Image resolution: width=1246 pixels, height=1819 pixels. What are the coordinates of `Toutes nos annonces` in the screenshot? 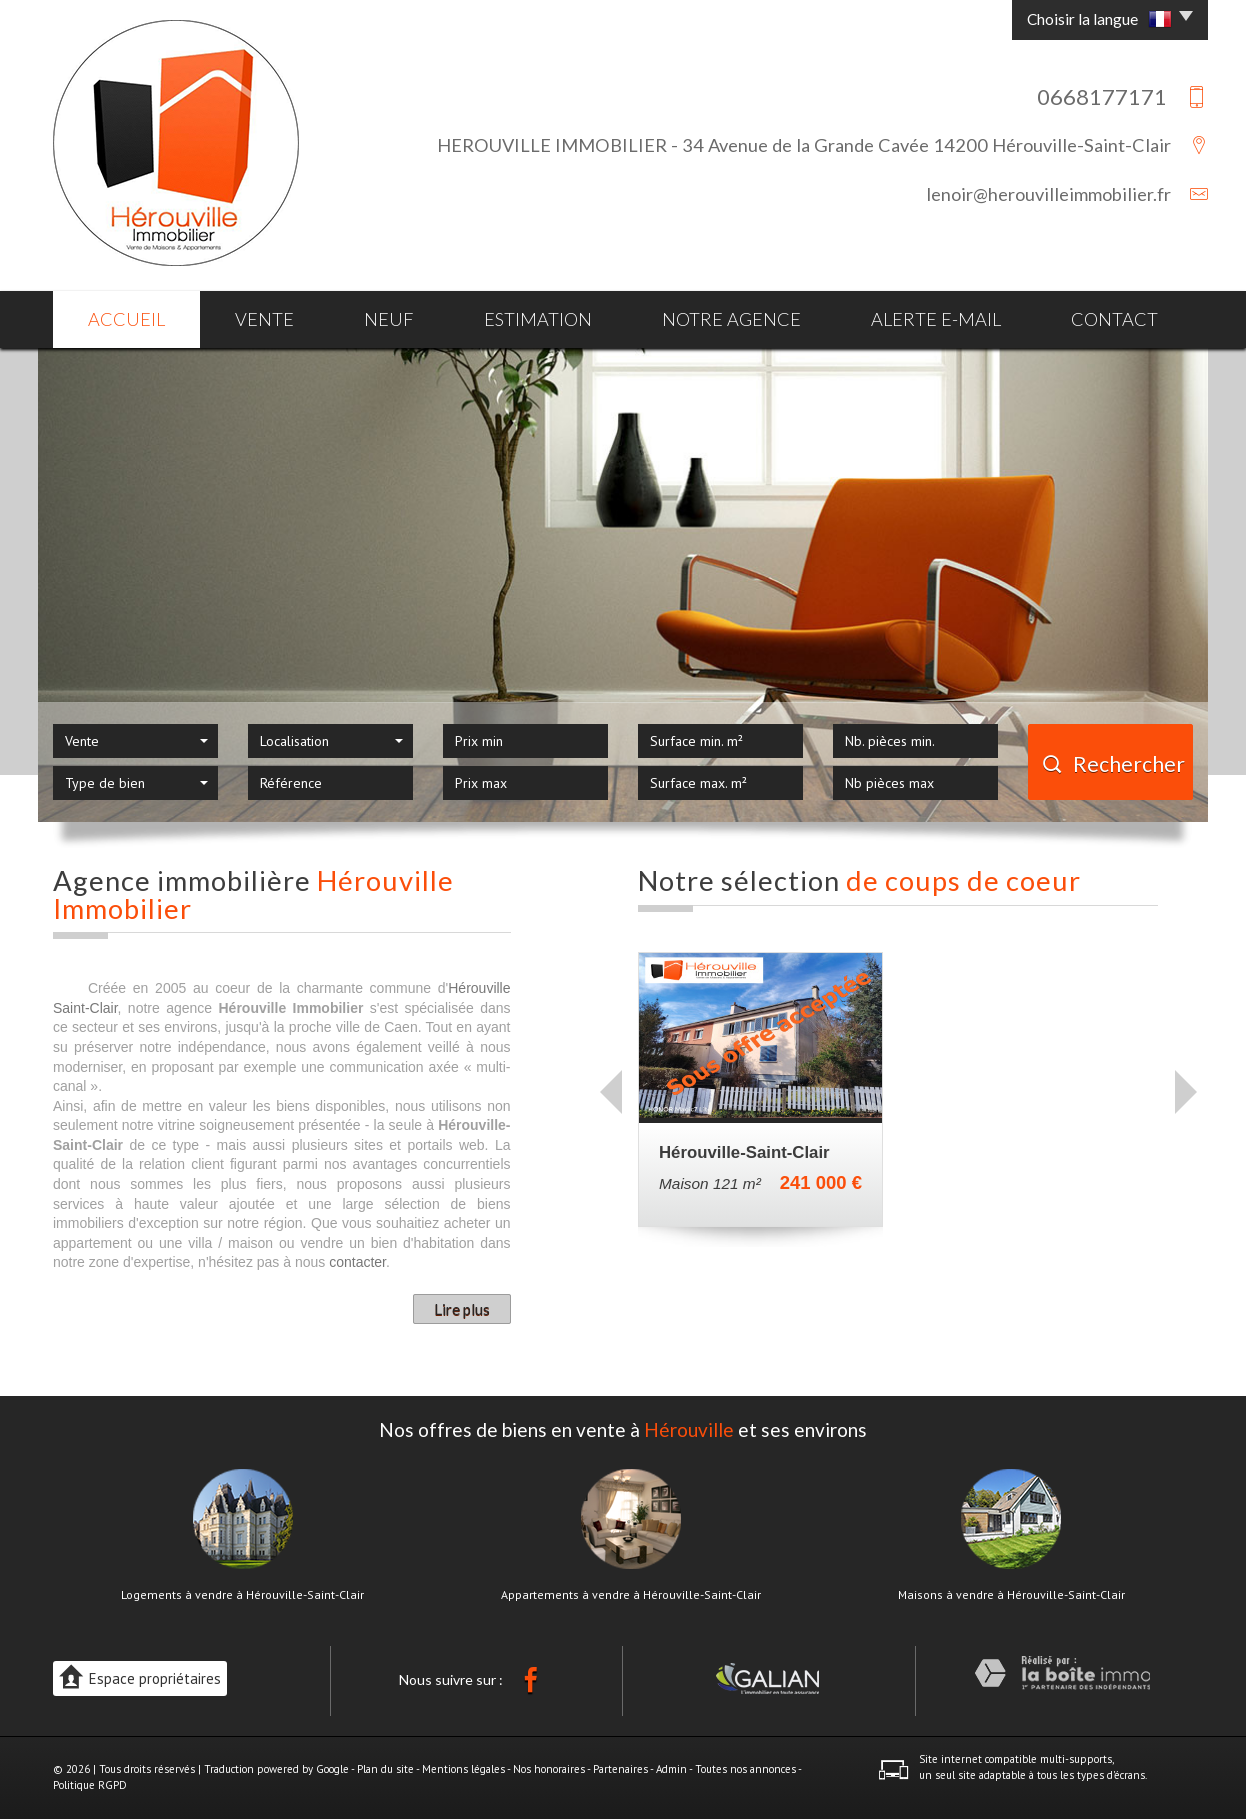 It's located at (745, 1769).